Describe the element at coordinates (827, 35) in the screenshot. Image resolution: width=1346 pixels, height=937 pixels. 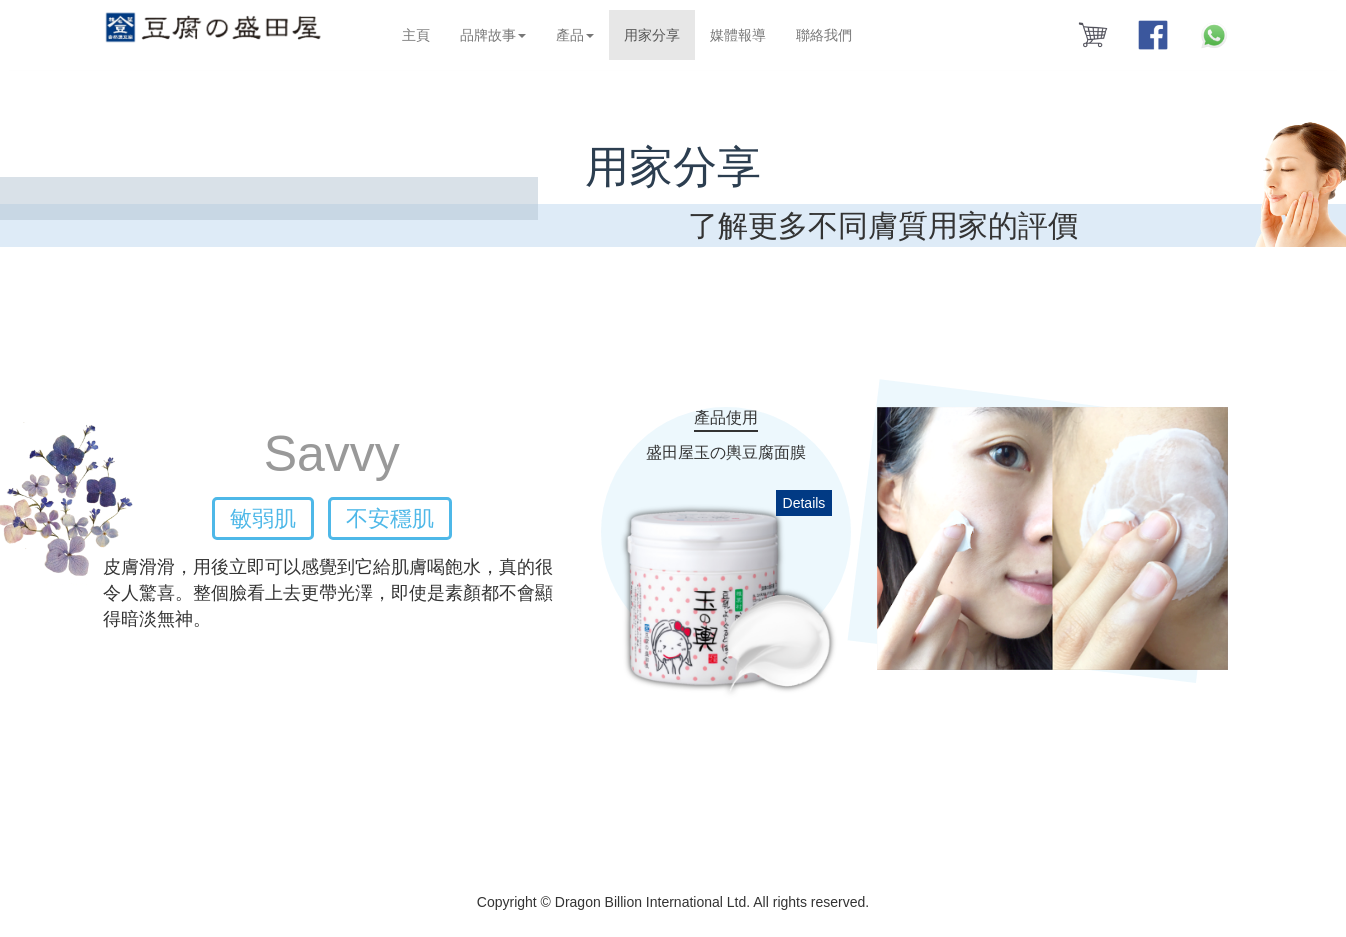
I see `聯絡我們` at that location.